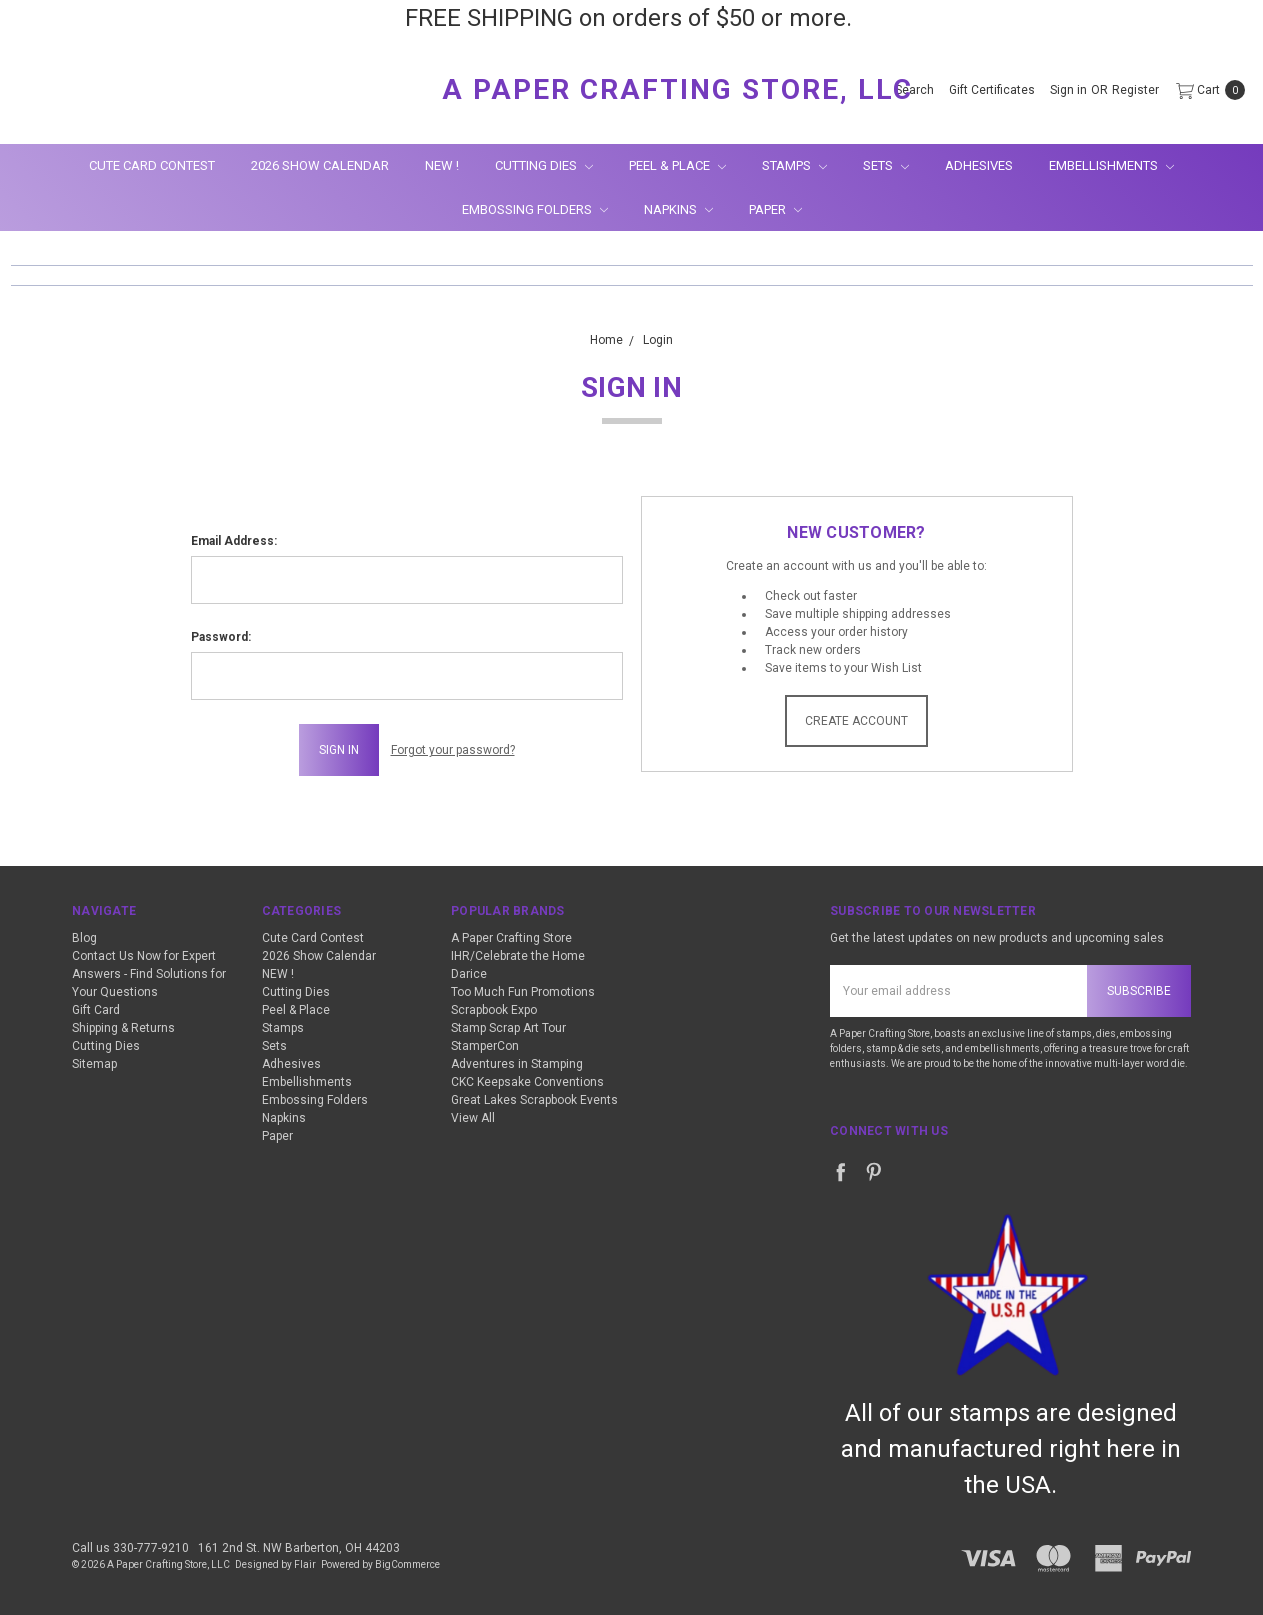 Image resolution: width=1263 pixels, height=1615 pixels. What do you see at coordinates (979, 165) in the screenshot?
I see `Adhesives` at bounding box center [979, 165].